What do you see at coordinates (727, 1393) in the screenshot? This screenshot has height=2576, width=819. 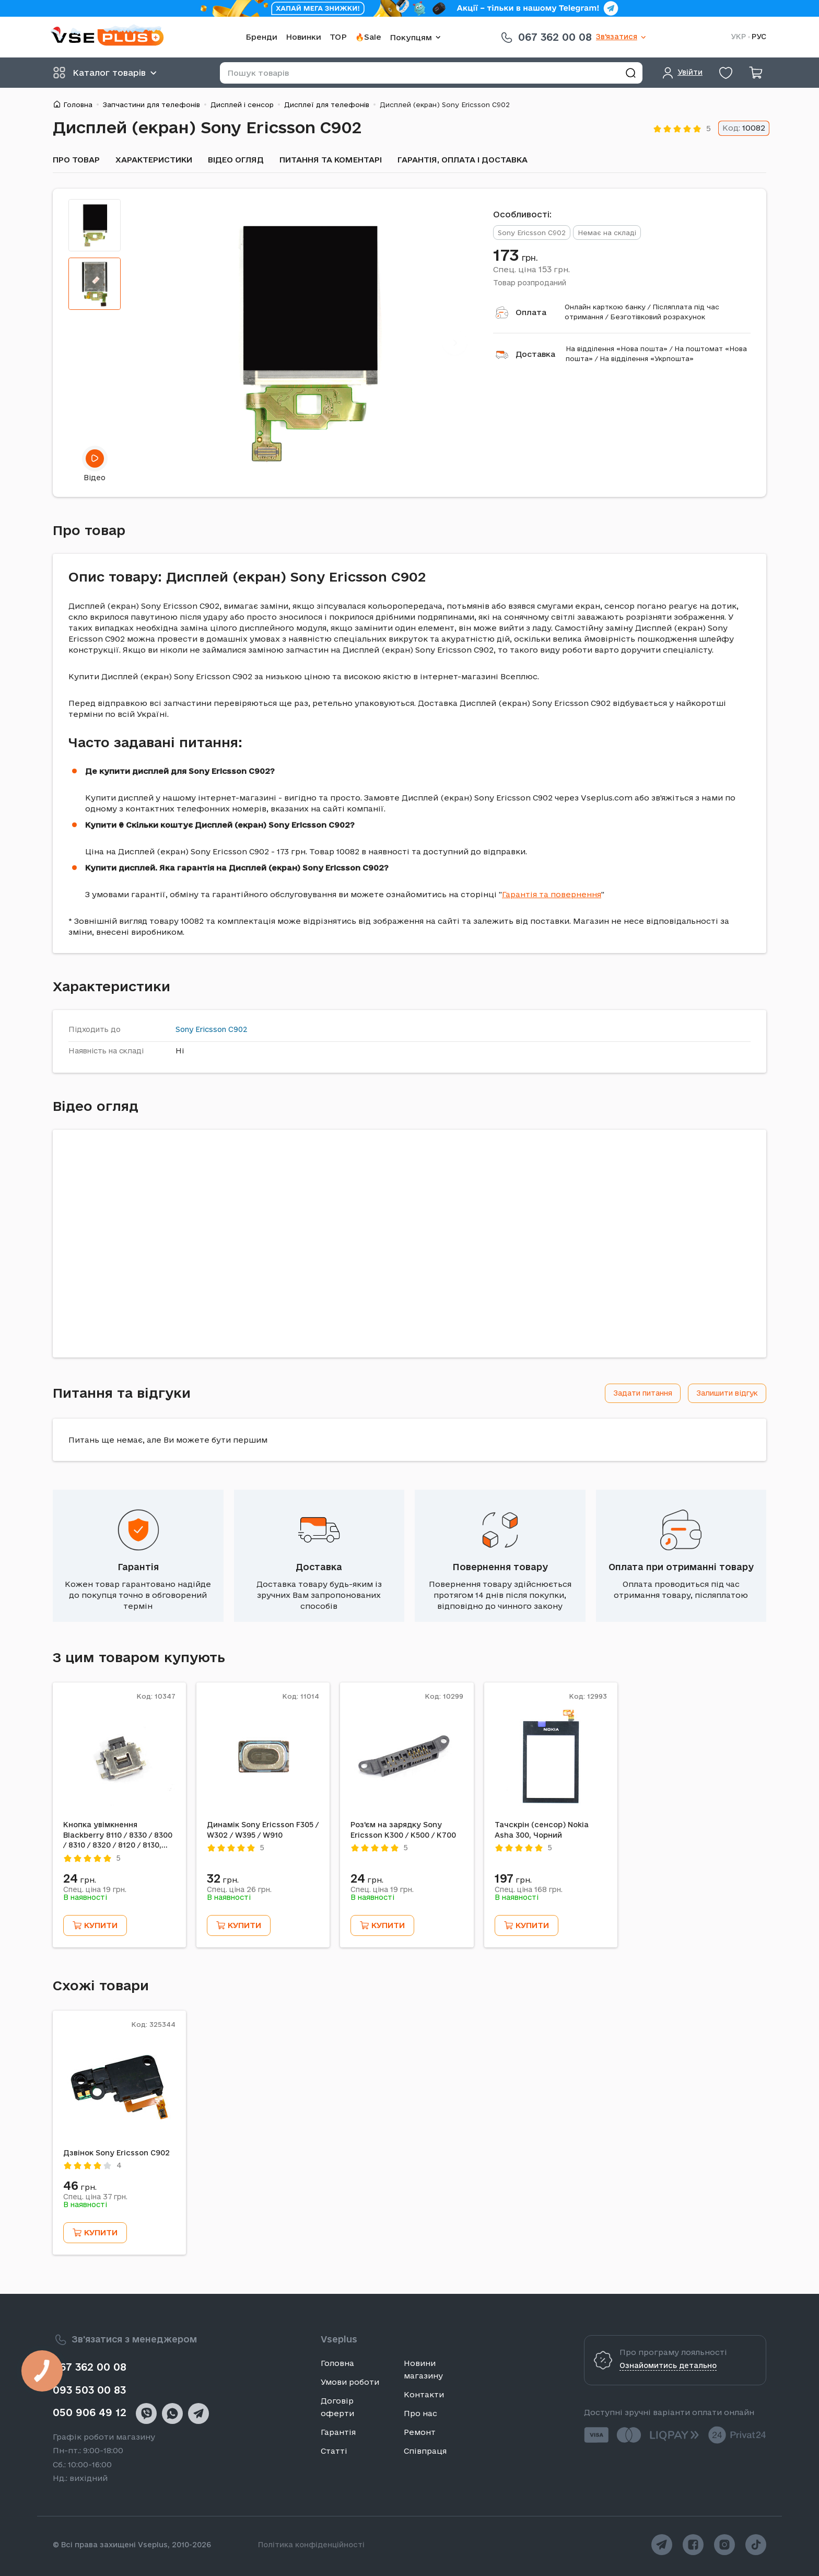 I see `Залишити відгук` at bounding box center [727, 1393].